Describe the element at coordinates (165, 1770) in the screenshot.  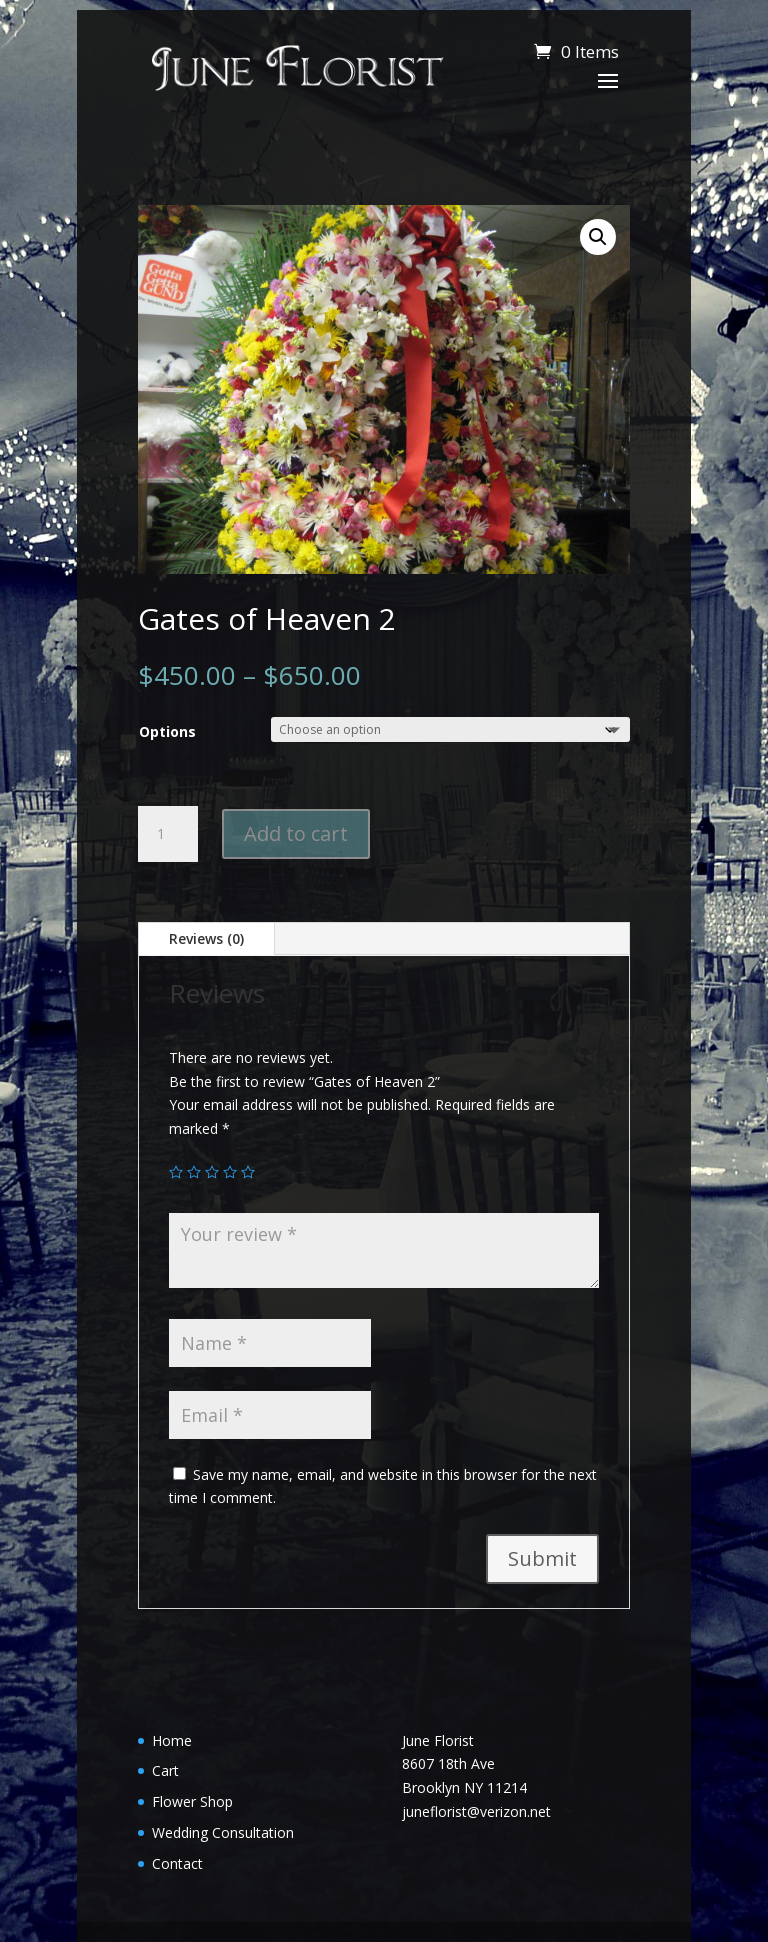
I see `Cart` at that location.